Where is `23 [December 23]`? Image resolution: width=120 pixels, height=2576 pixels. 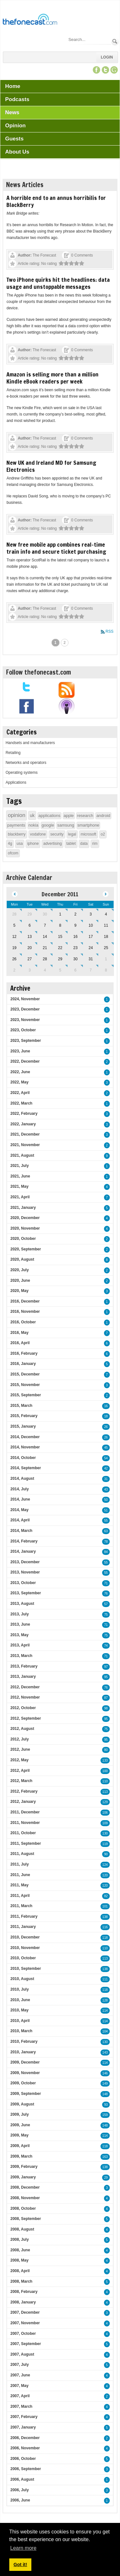 23 [December 23] is located at coordinates (75, 948).